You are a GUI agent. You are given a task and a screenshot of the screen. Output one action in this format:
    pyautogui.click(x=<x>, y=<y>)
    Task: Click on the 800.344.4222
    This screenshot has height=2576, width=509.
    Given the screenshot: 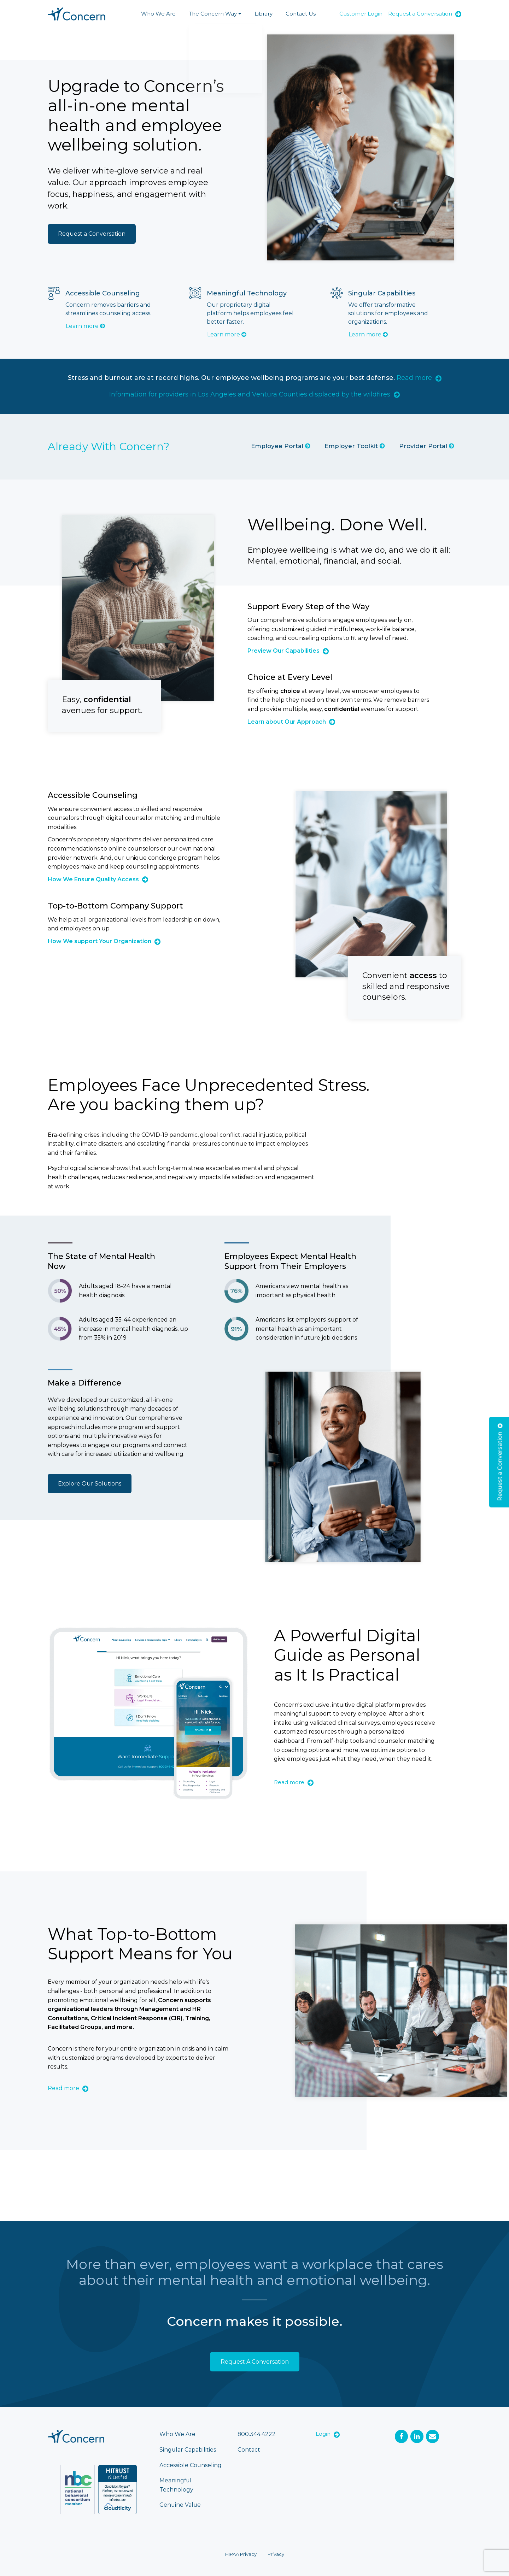 What is the action you would take?
    pyautogui.click(x=257, y=2434)
    